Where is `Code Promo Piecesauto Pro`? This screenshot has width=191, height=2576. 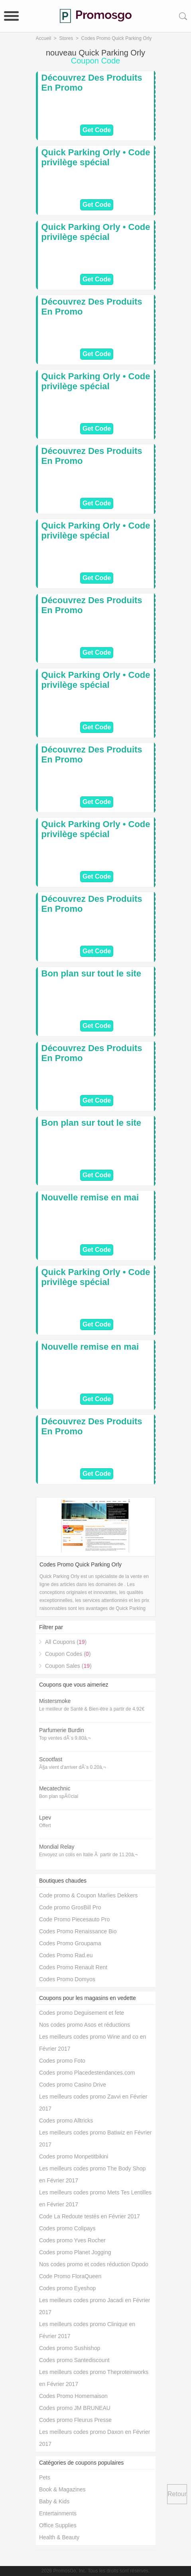
Code Promo Piecesauto Pro is located at coordinates (74, 1919).